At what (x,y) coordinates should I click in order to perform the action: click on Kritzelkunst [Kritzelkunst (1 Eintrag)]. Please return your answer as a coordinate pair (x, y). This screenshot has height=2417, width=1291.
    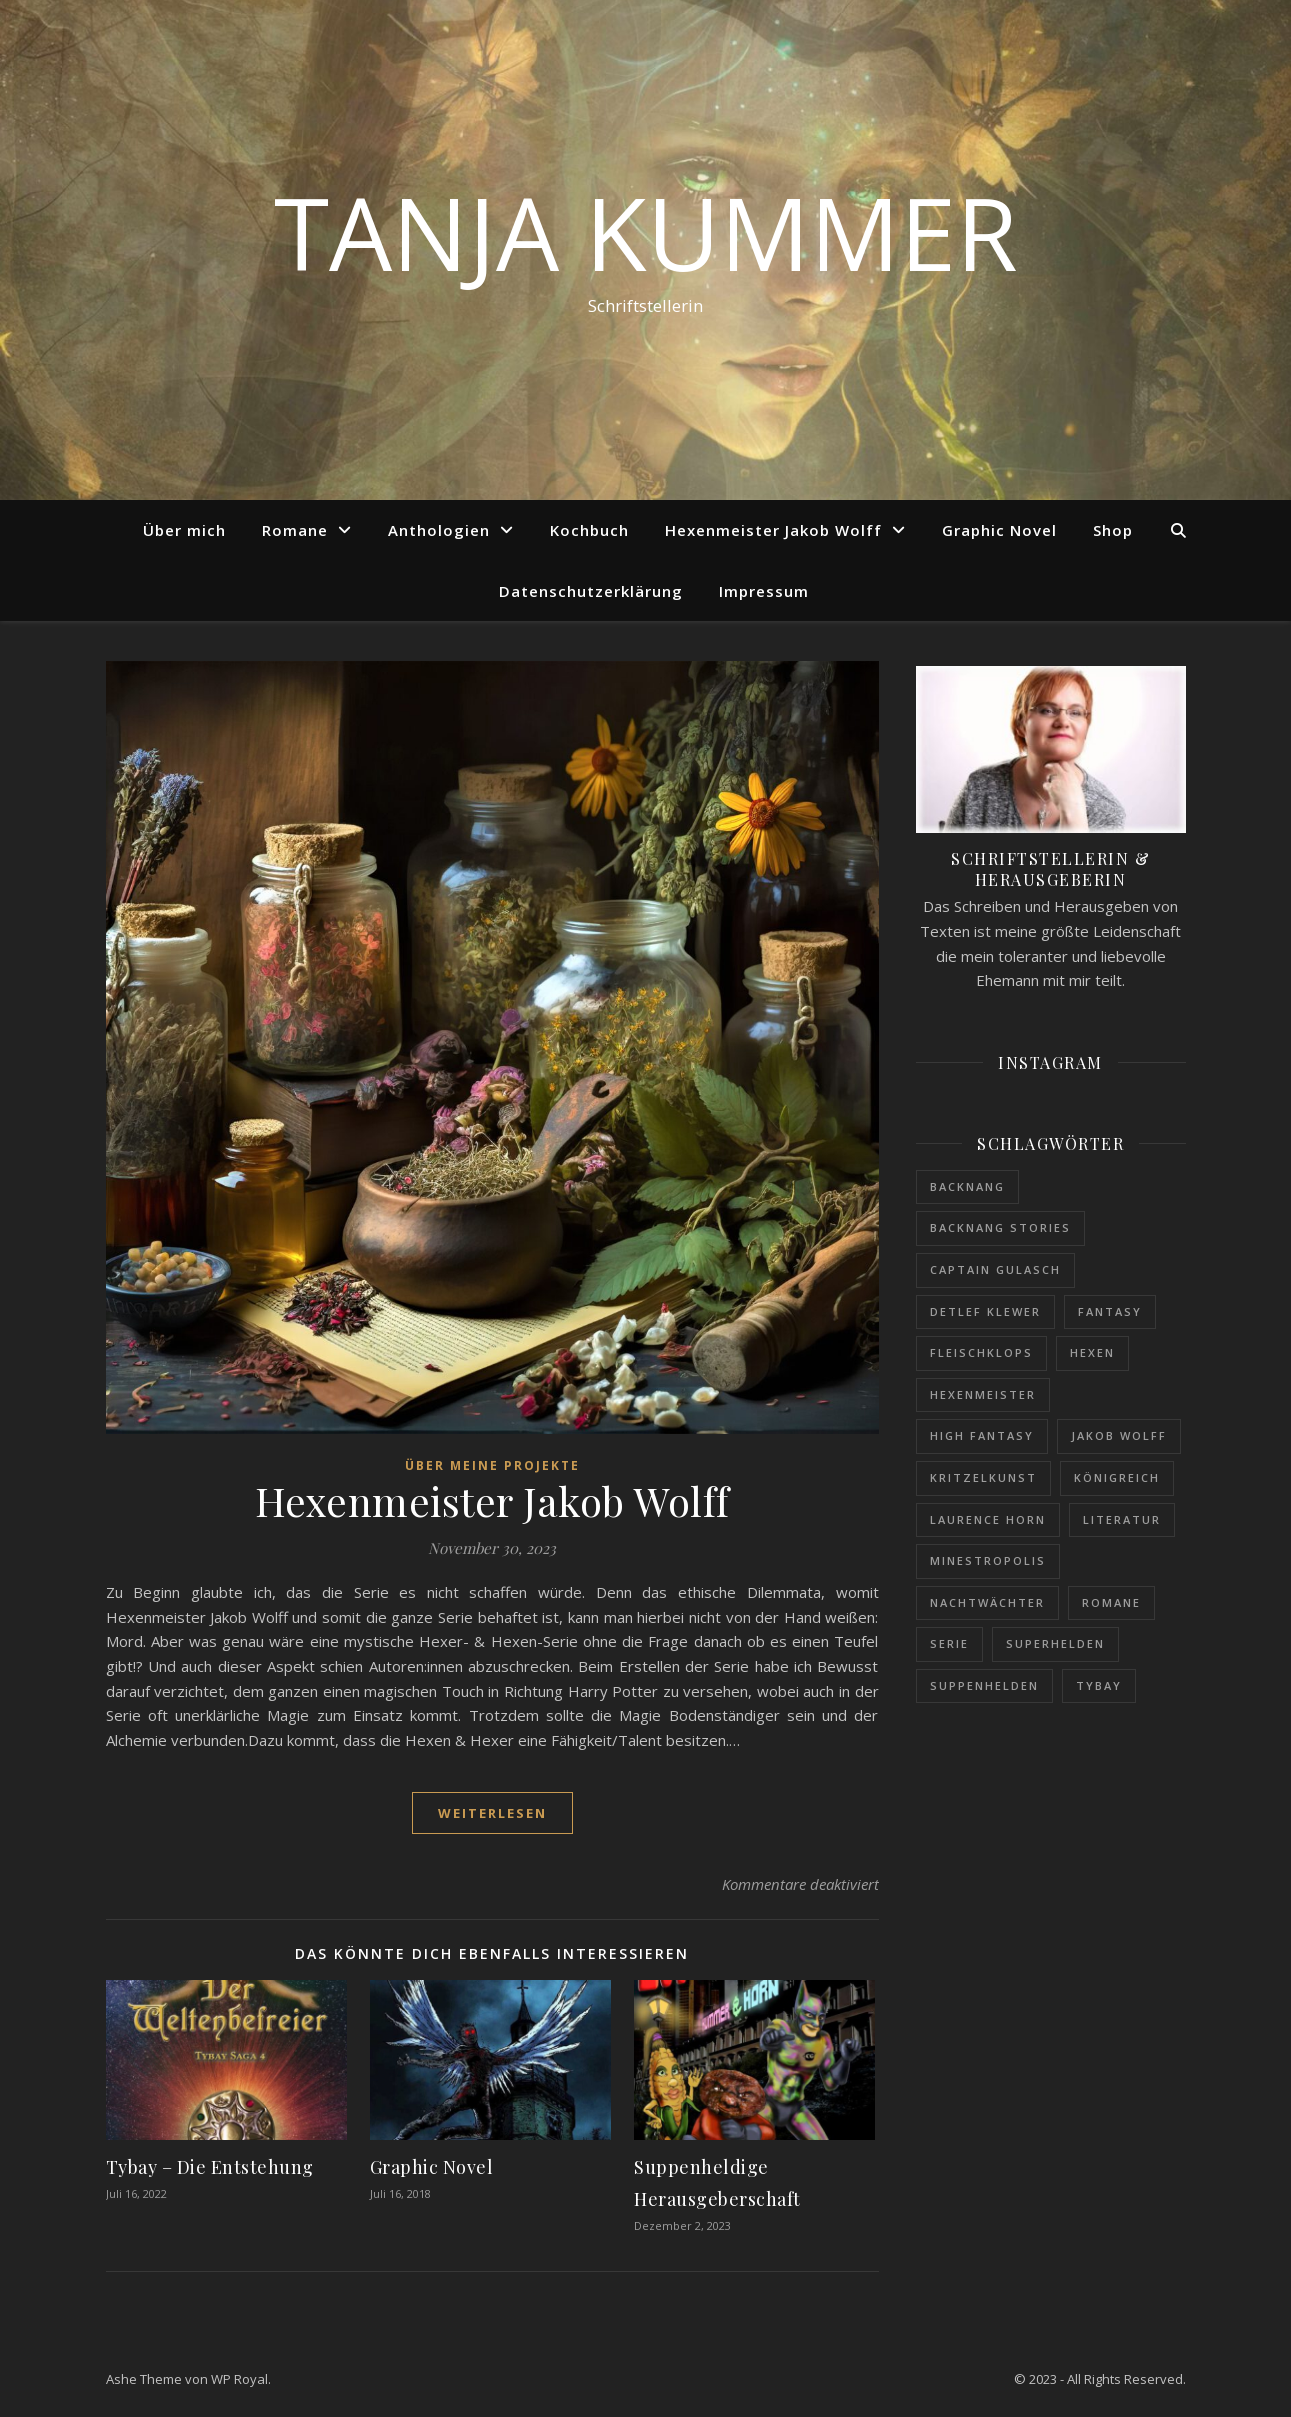
    Looking at the image, I should click on (983, 1477).